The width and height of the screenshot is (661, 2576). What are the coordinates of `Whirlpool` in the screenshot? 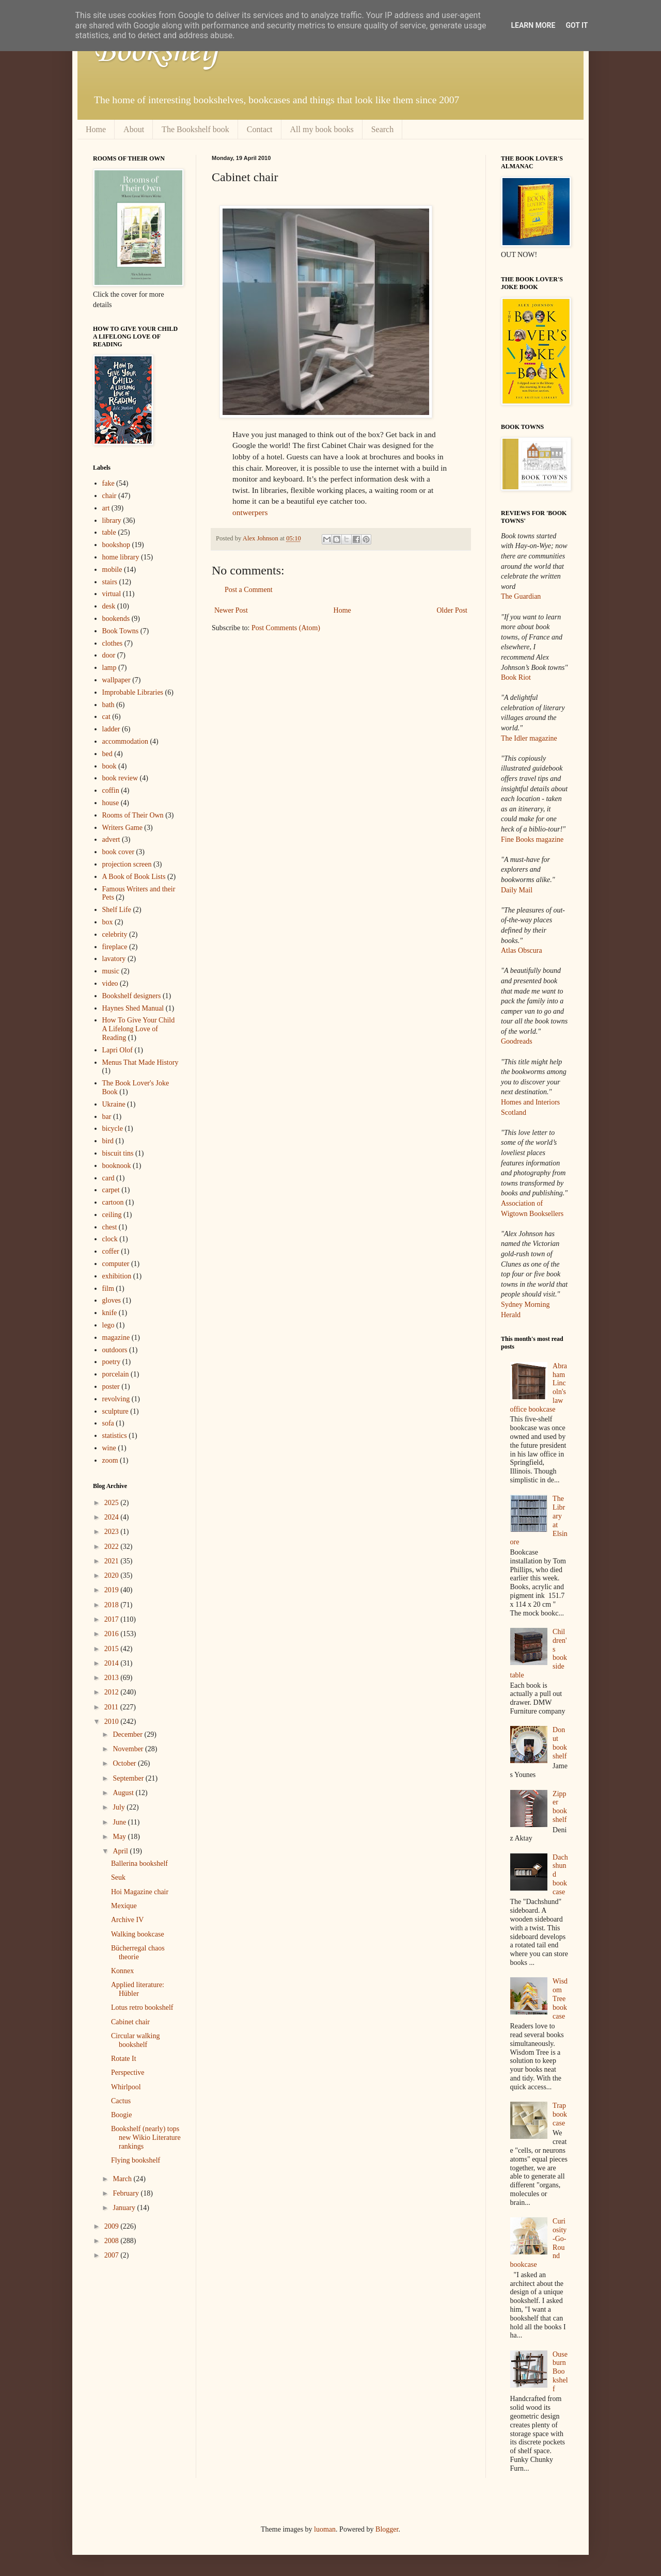 It's located at (126, 2087).